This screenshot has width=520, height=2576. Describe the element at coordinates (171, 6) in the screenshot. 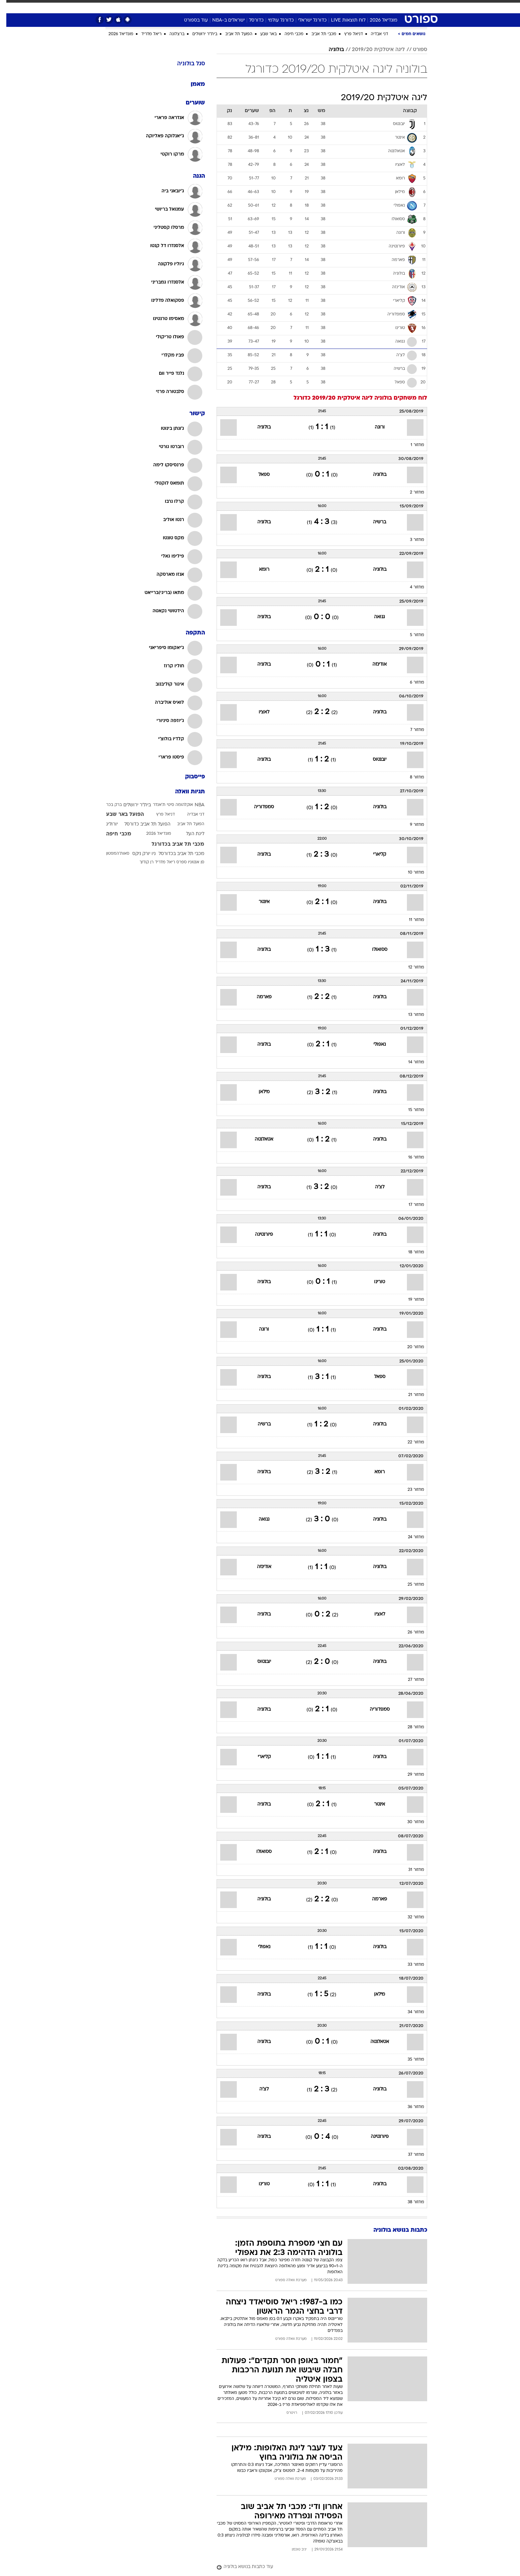

I see `אופנה` at that location.